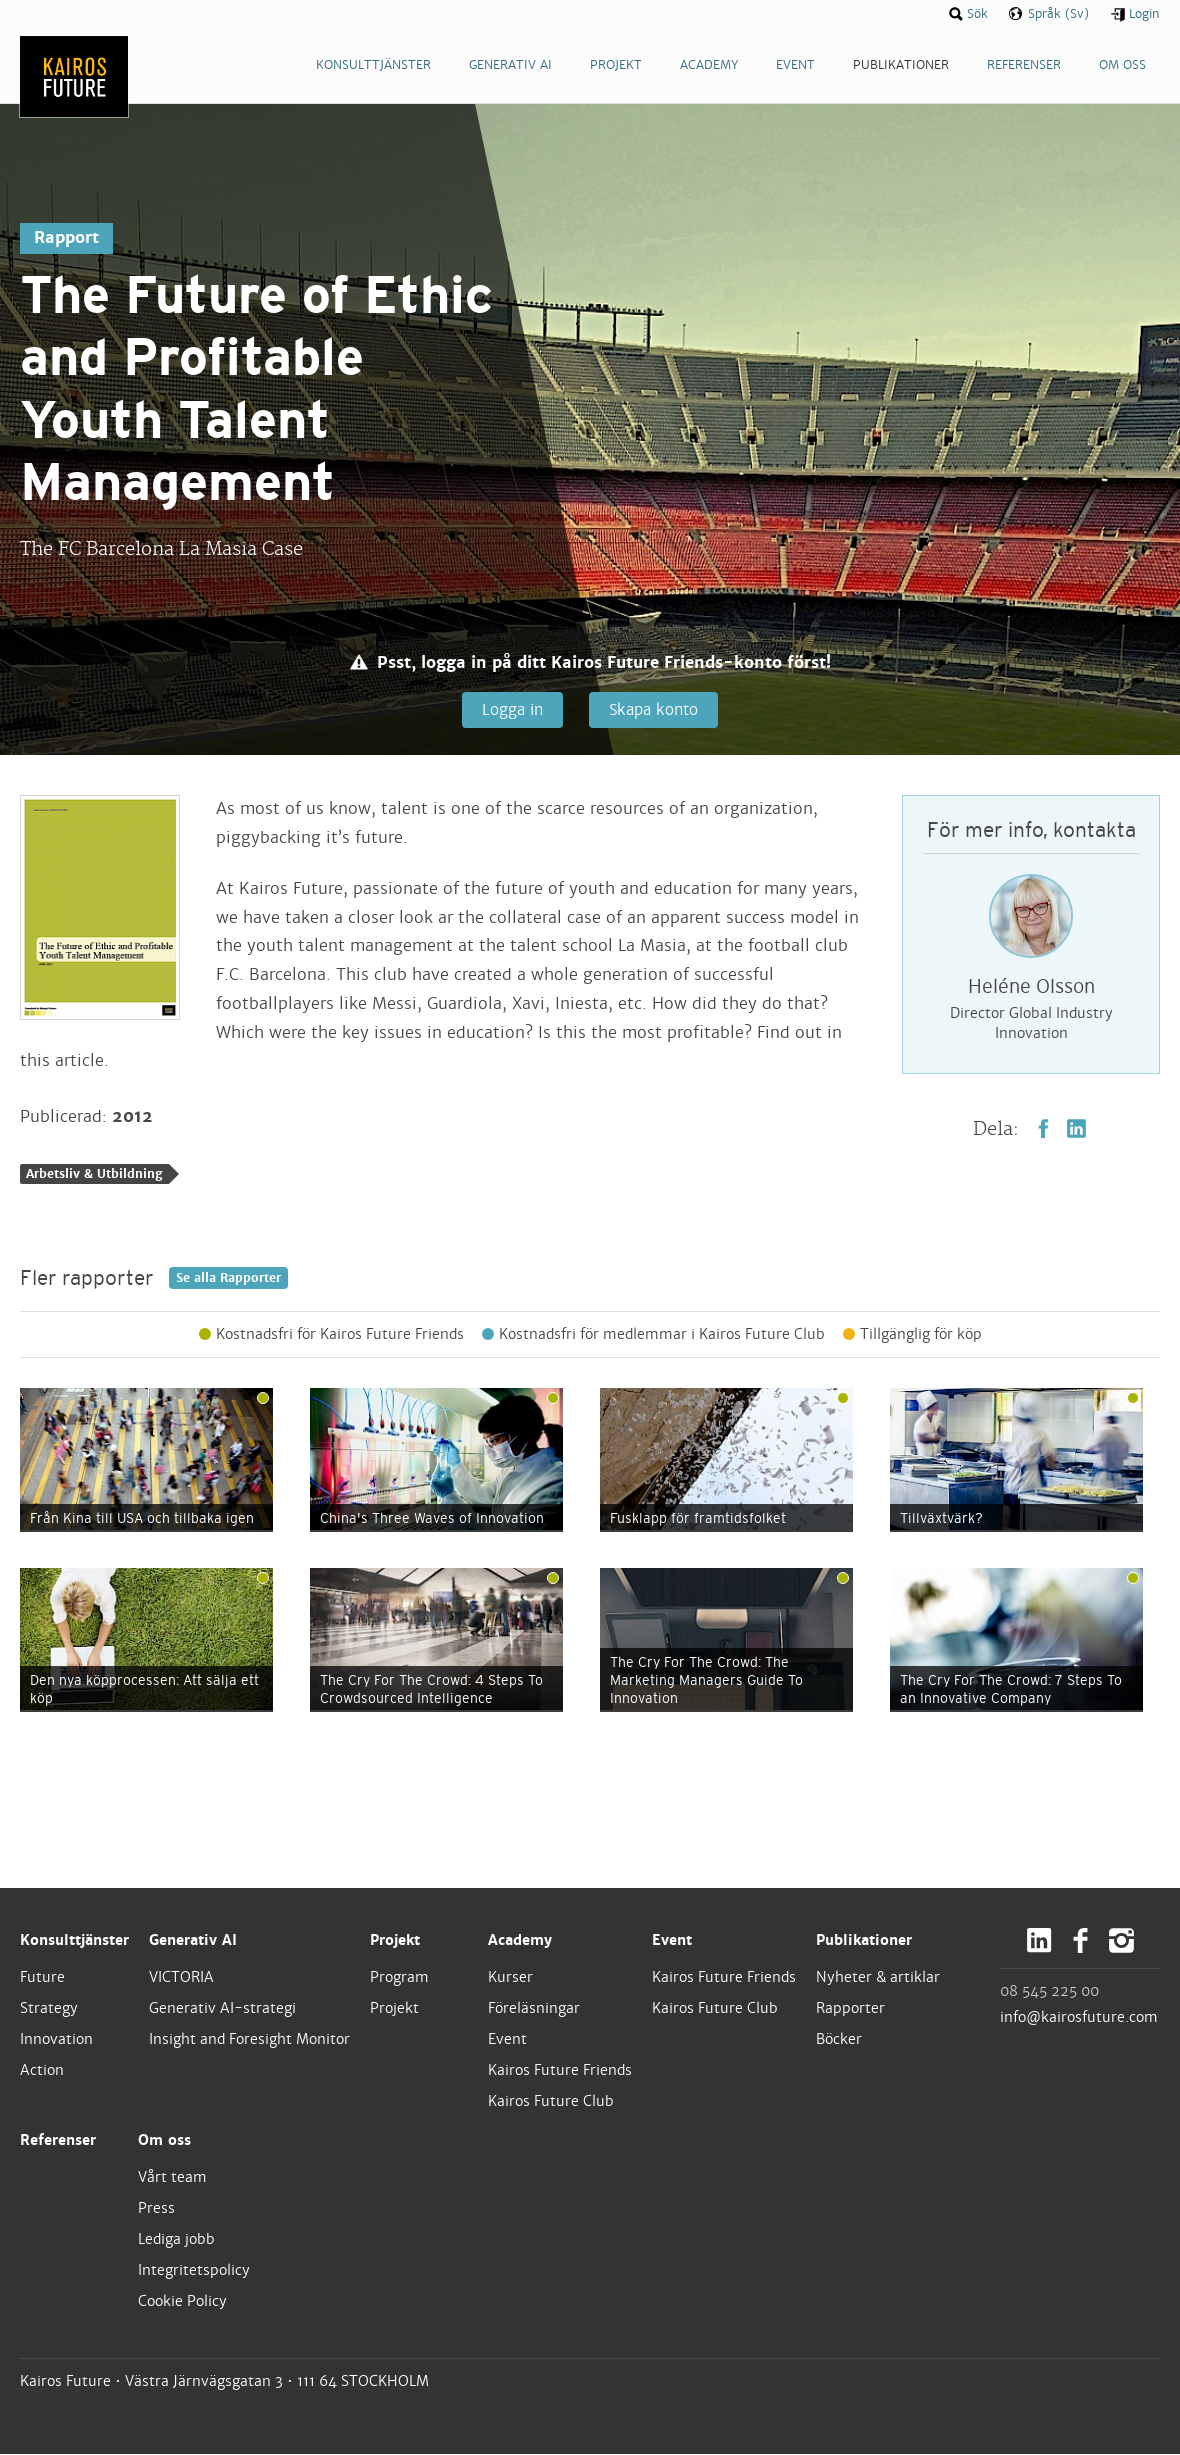 This screenshot has height=2455, width=1180. Describe the element at coordinates (56, 2040) in the screenshot. I see `Innovation` at that location.